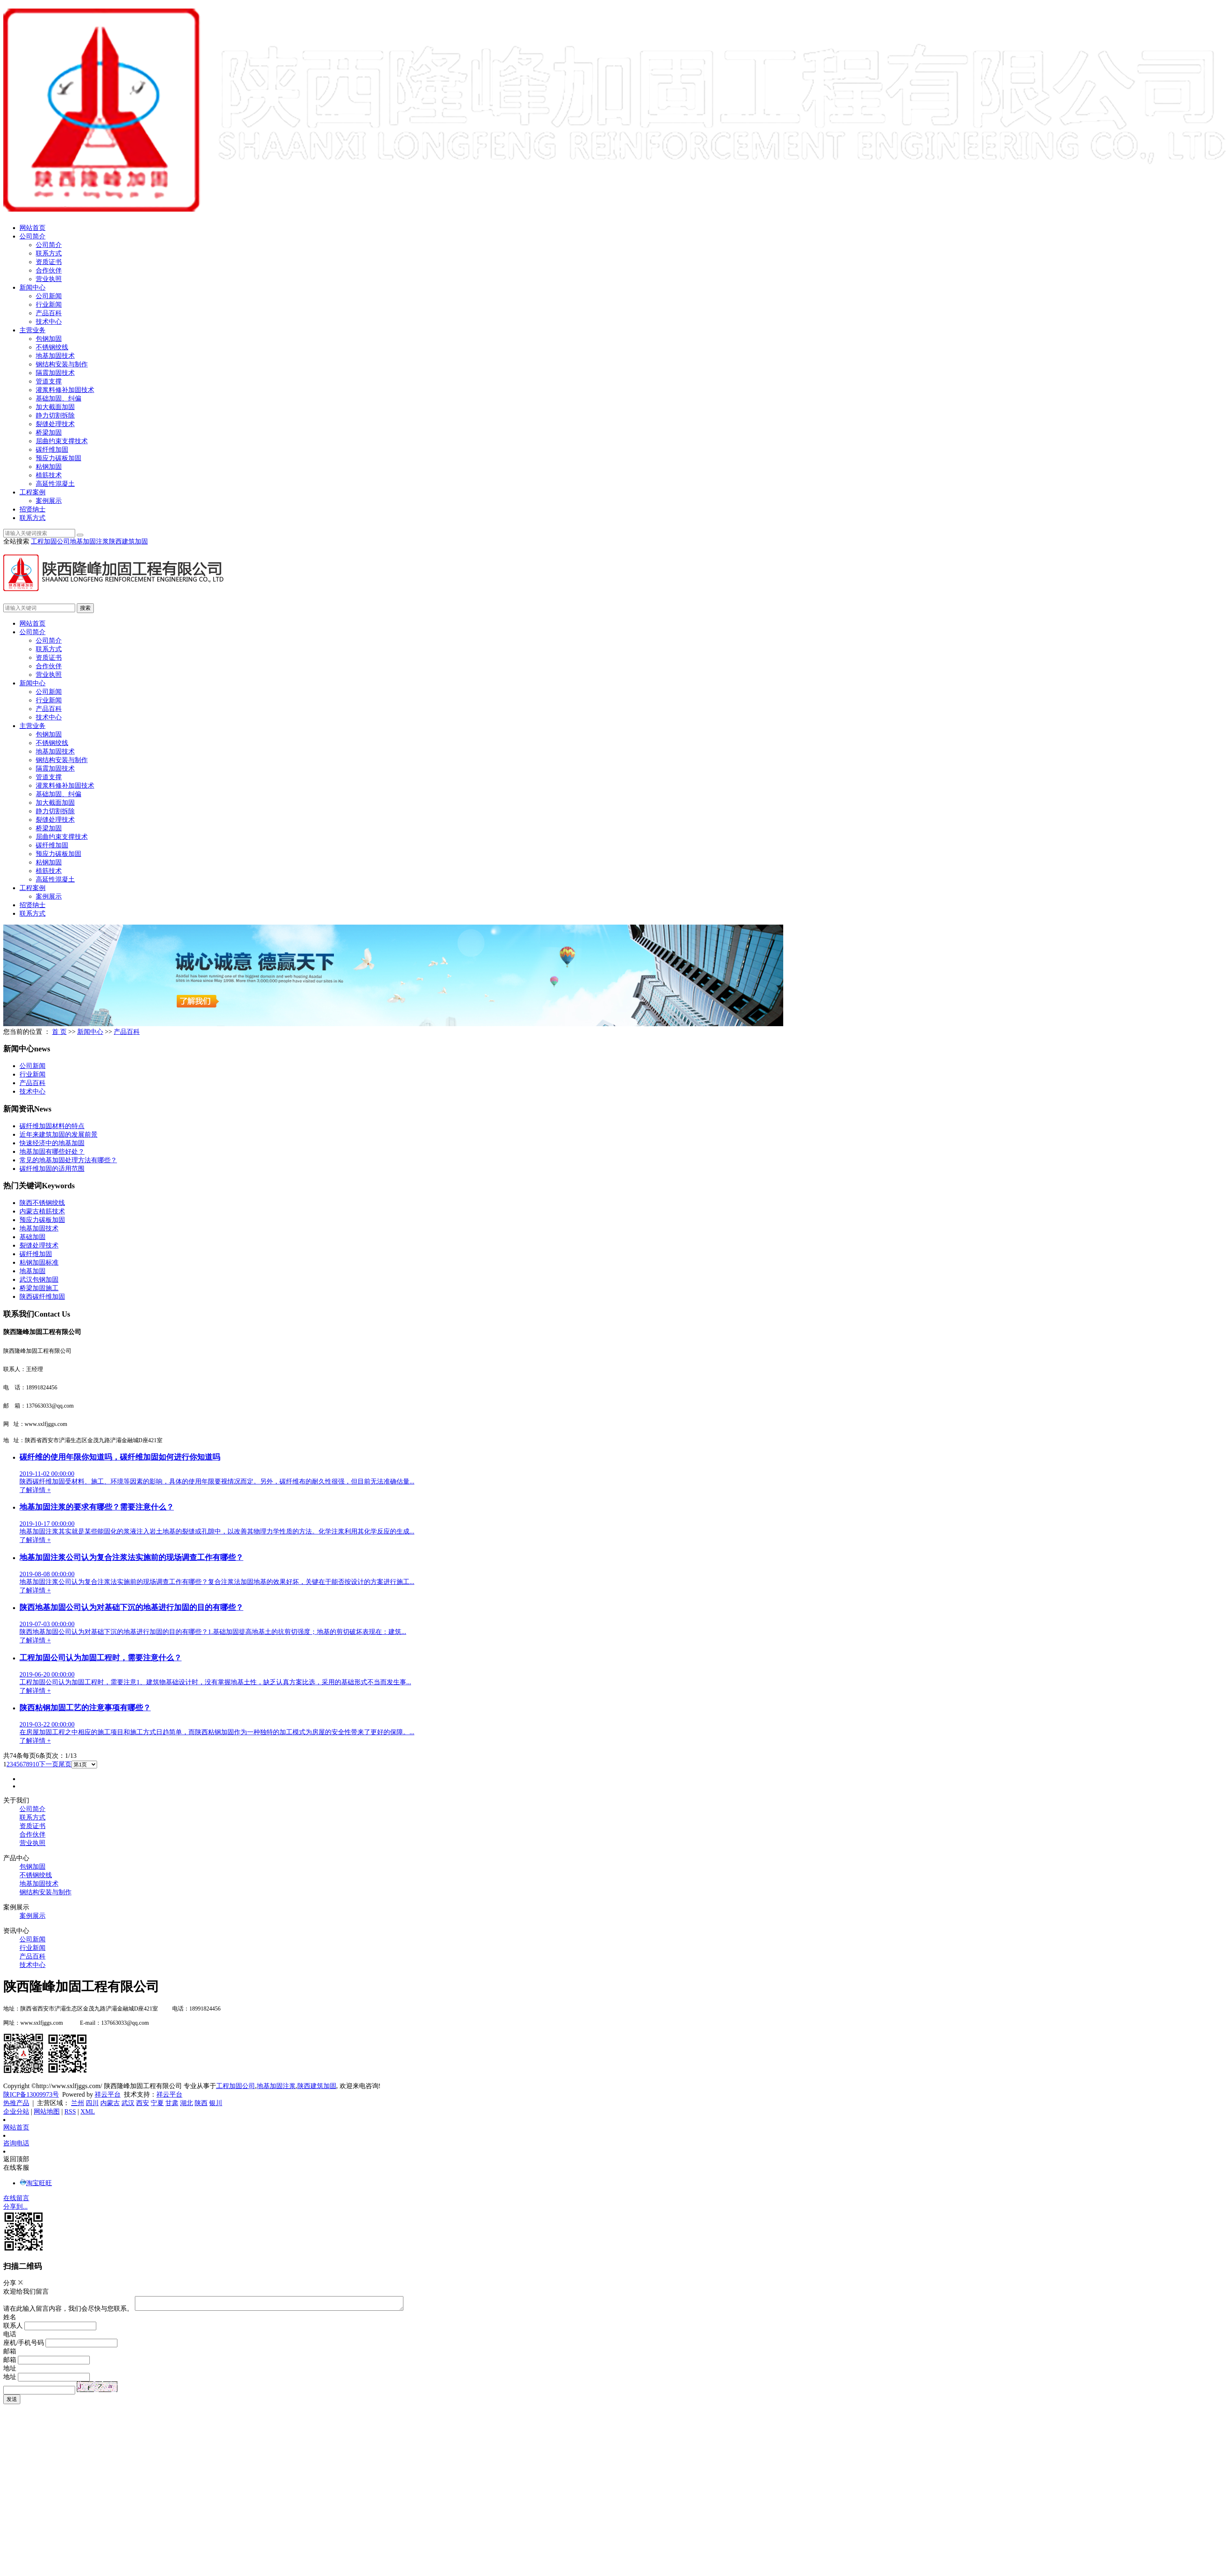 This screenshot has width=1226, height=2576. Describe the element at coordinates (55, 355) in the screenshot. I see `地基加固技术` at that location.